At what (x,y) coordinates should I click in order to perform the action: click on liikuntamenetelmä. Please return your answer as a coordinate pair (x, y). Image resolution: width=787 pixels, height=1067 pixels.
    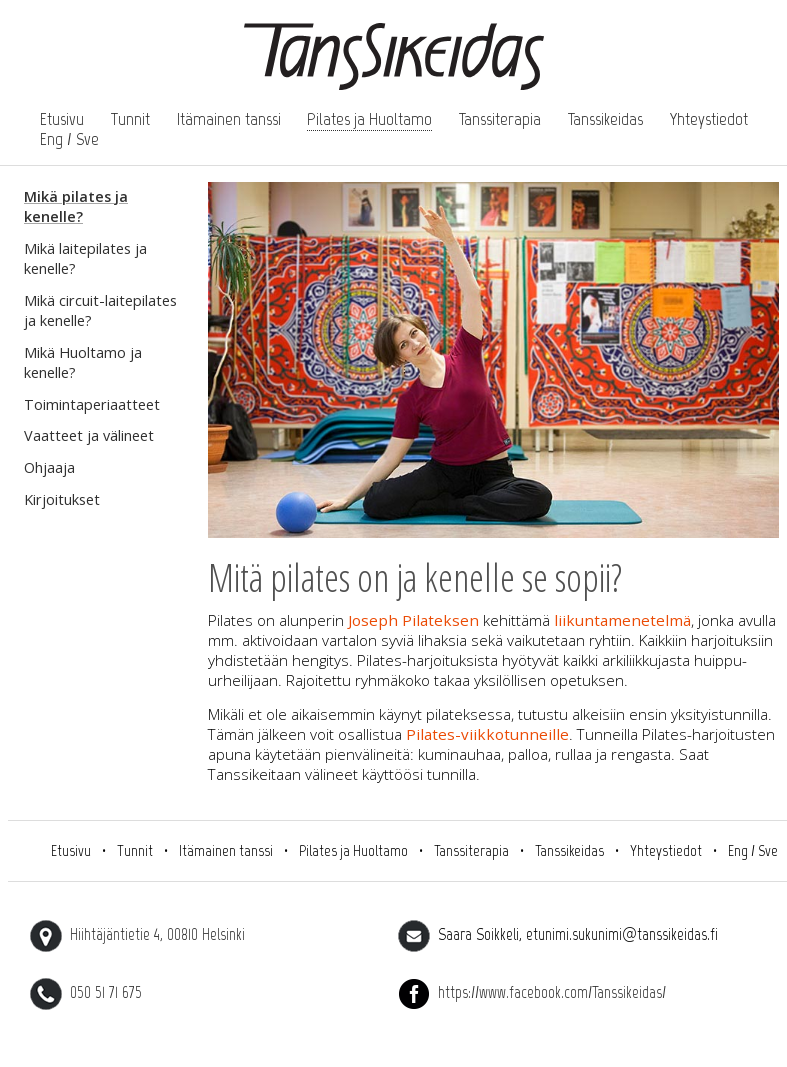
    Looking at the image, I should click on (622, 620).